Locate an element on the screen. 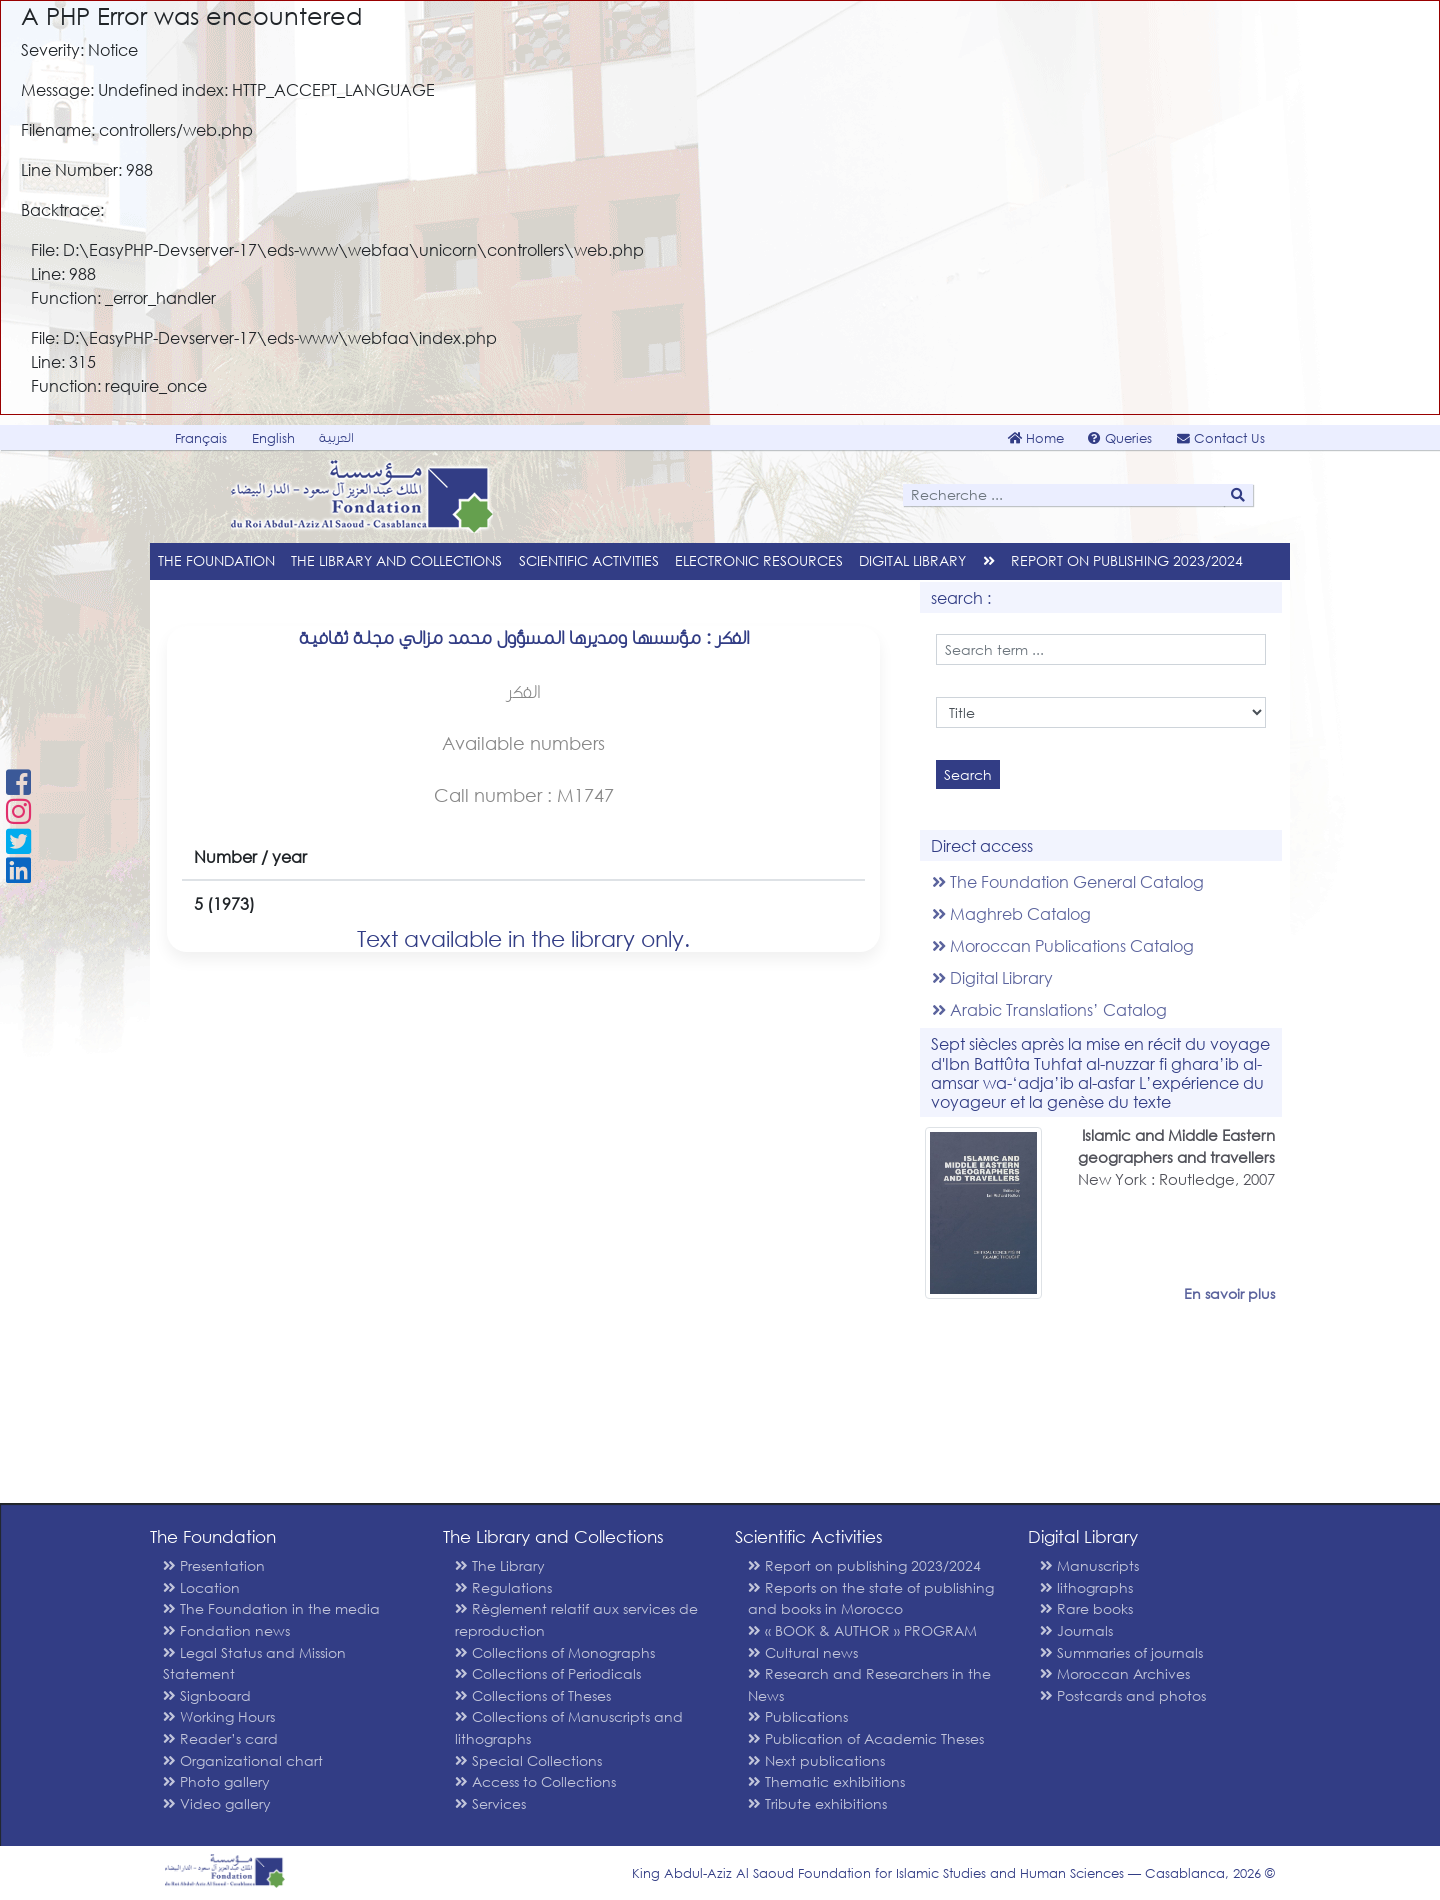  Legal Status and Mission Statement is located at coordinates (254, 1663).